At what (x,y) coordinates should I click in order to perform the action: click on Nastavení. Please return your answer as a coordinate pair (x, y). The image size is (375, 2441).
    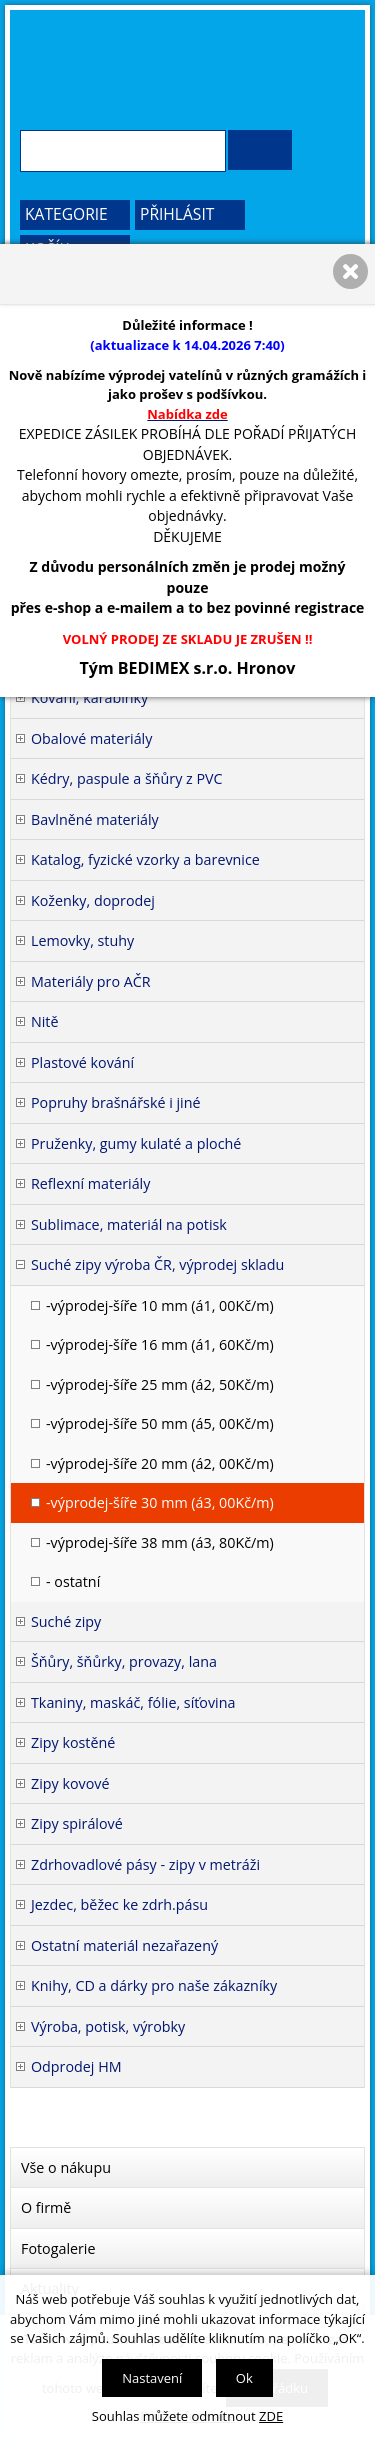
    Looking at the image, I should click on (152, 2378).